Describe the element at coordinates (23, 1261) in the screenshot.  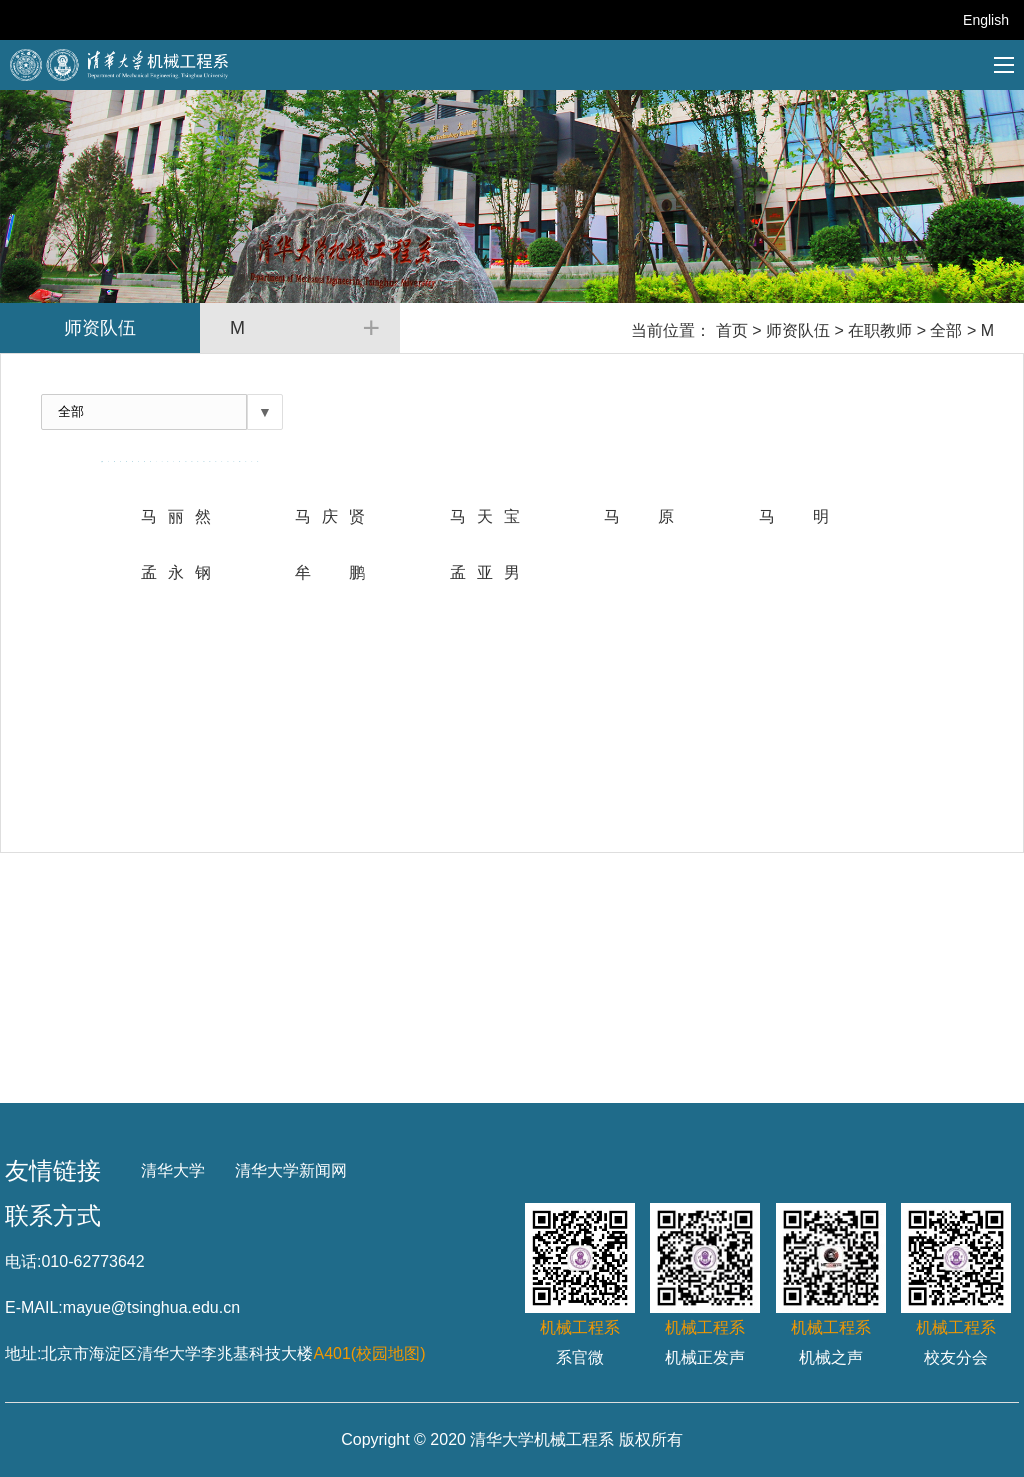
I see `电话:` at that location.